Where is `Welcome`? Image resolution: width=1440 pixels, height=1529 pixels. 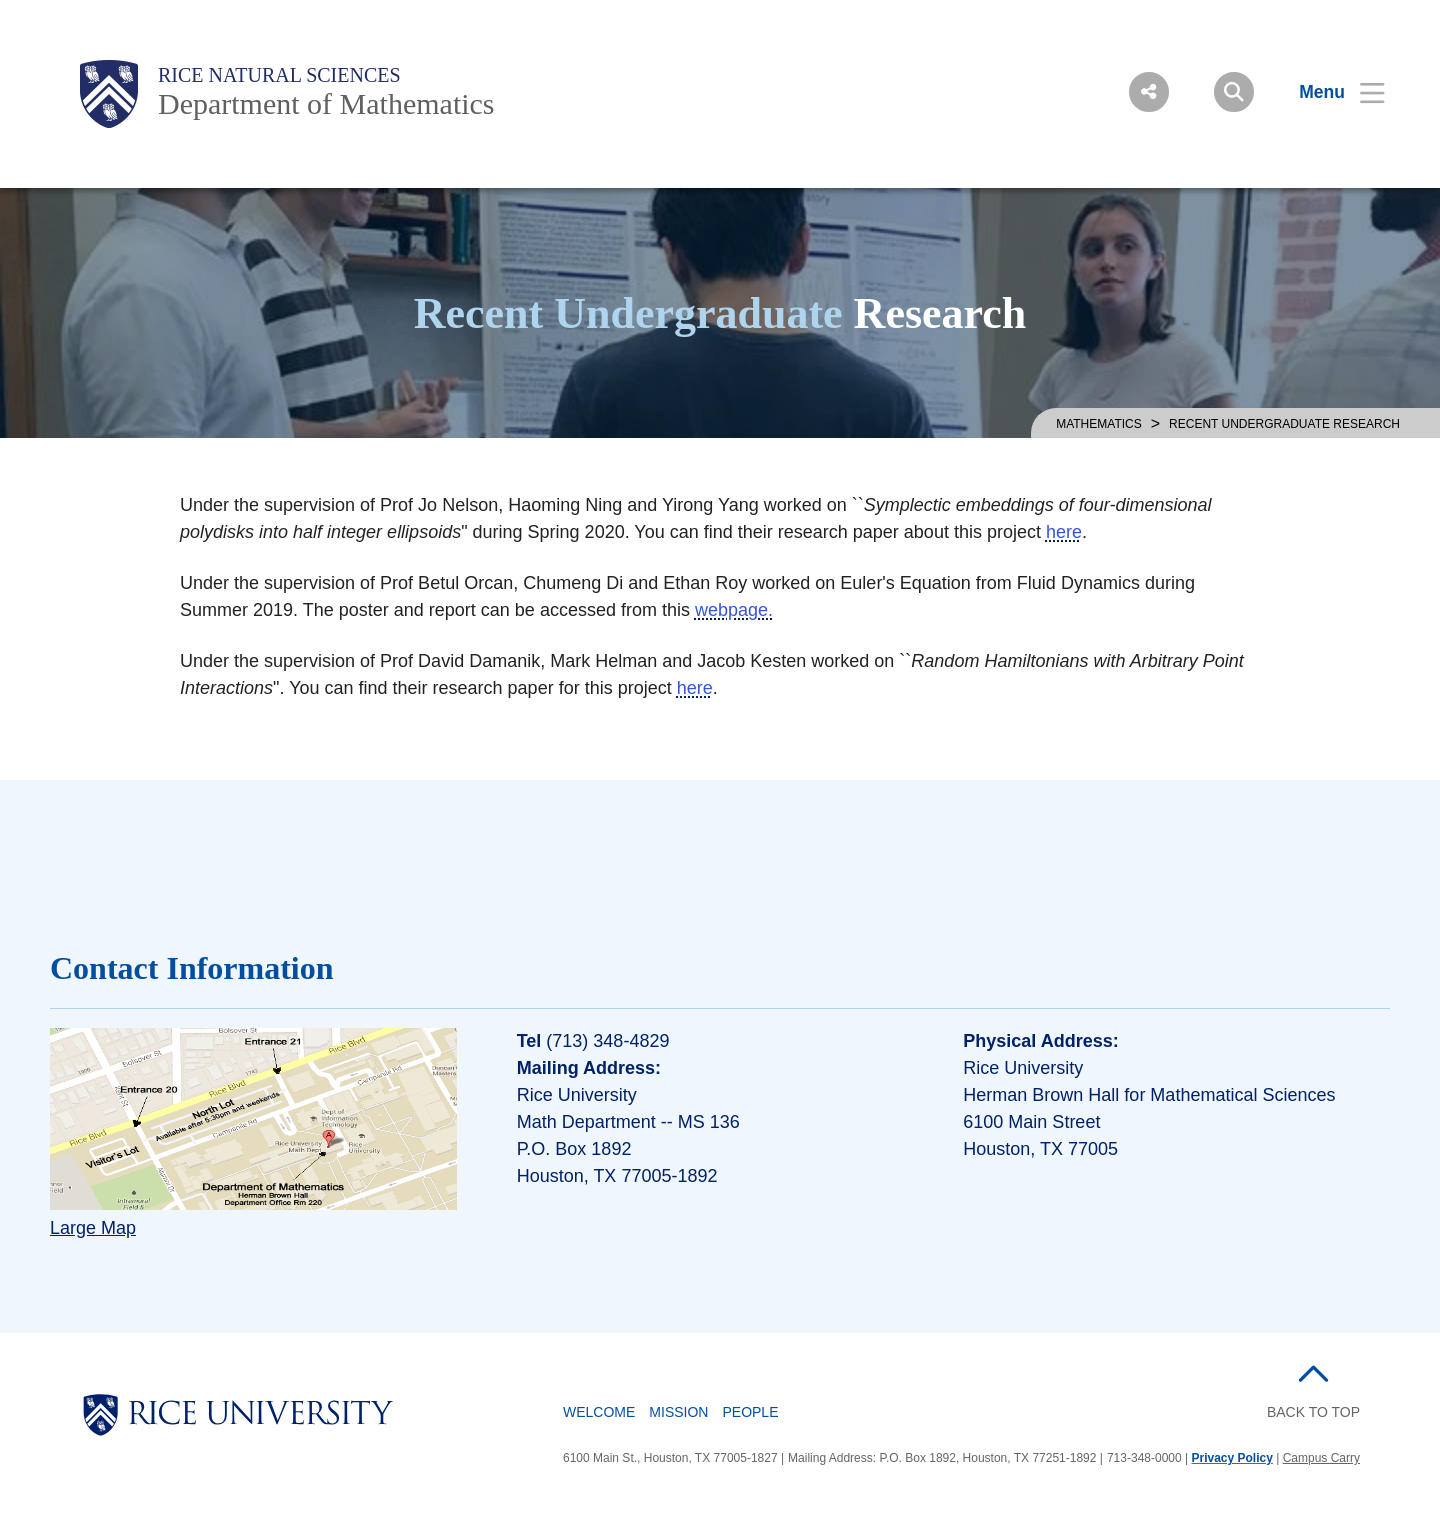
Welcome is located at coordinates (599, 1412).